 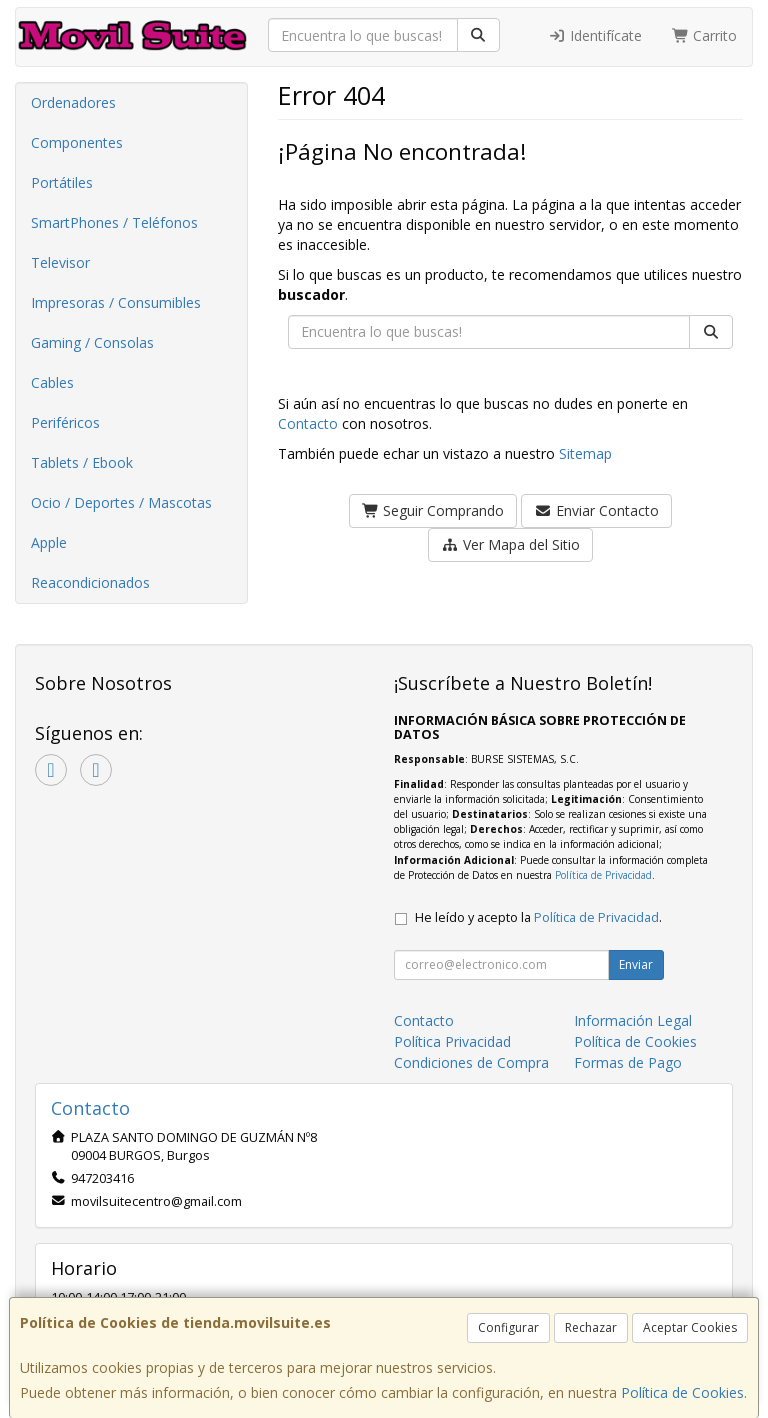 I want to click on Seguir Comprando, so click(x=433, y=510).